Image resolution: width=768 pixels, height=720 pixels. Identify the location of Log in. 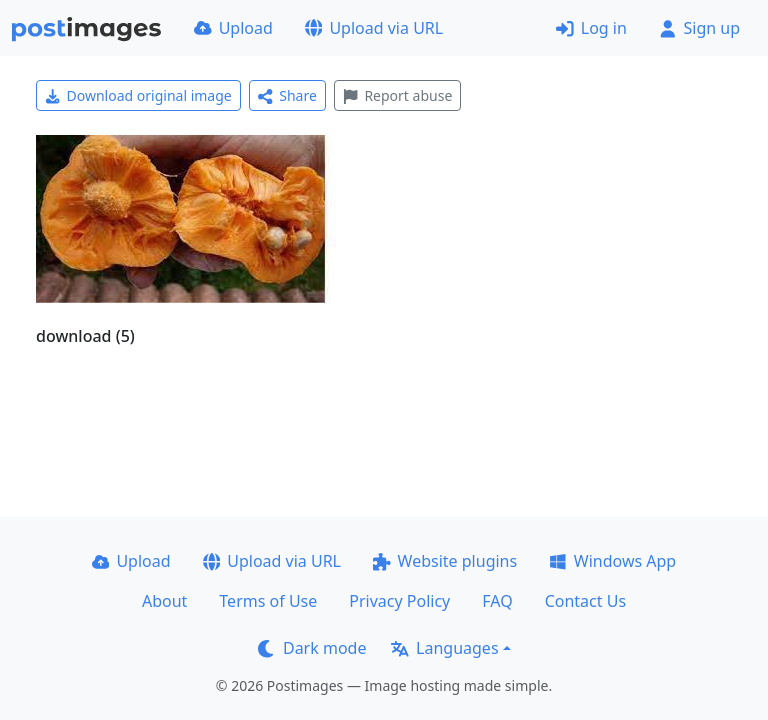
(591, 28).